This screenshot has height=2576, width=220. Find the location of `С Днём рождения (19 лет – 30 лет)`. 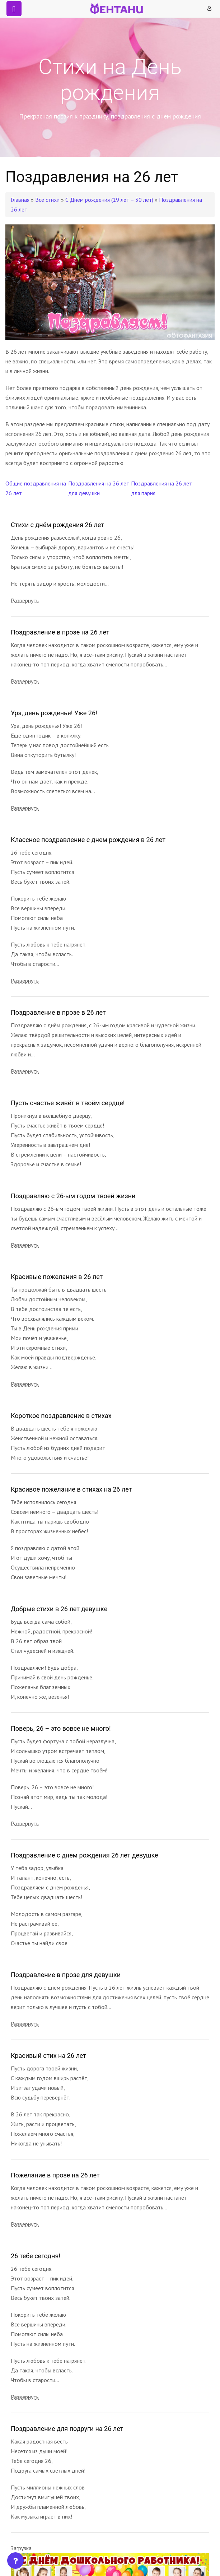

С Днём рождения (19 лет – 30 лет) is located at coordinates (110, 199).